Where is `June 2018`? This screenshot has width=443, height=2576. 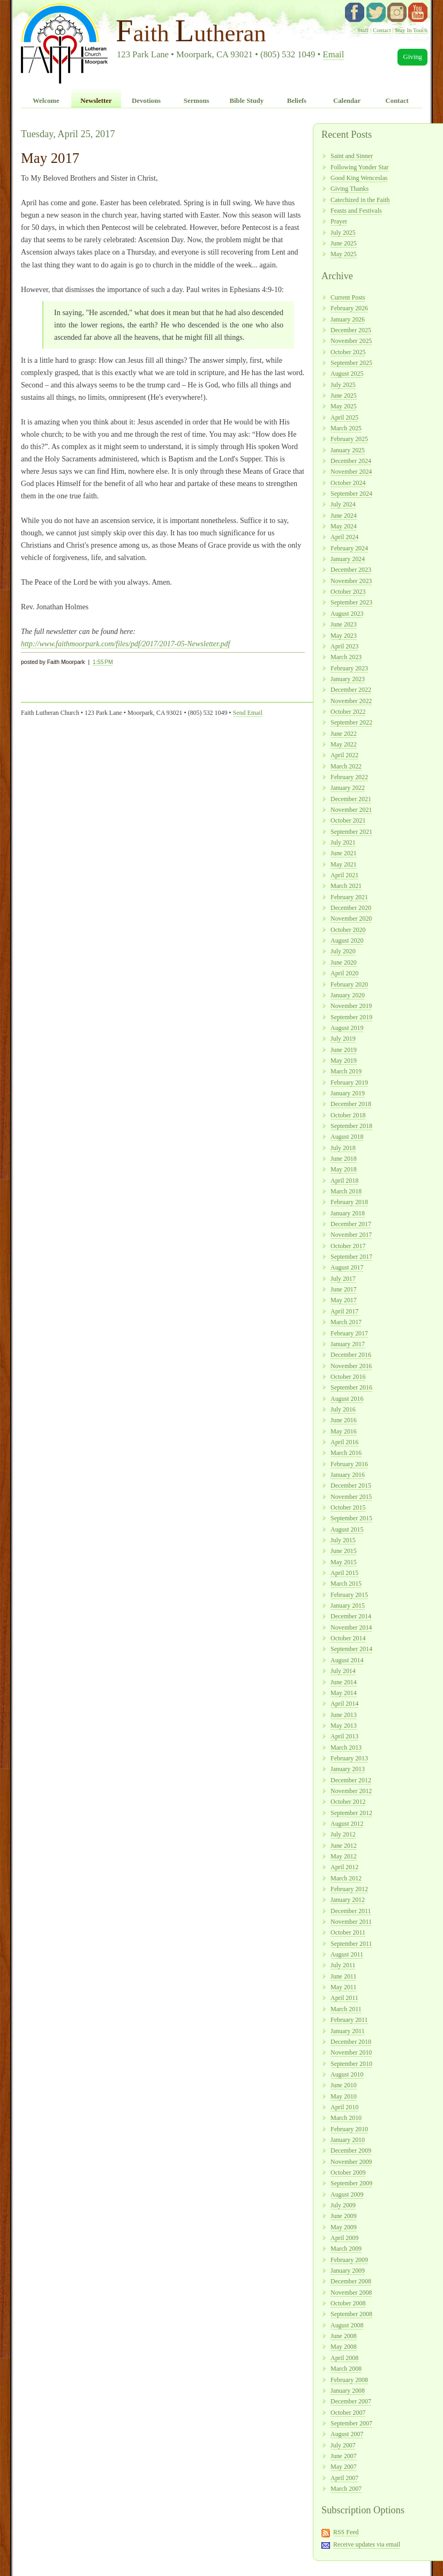 June 2018 is located at coordinates (344, 1158).